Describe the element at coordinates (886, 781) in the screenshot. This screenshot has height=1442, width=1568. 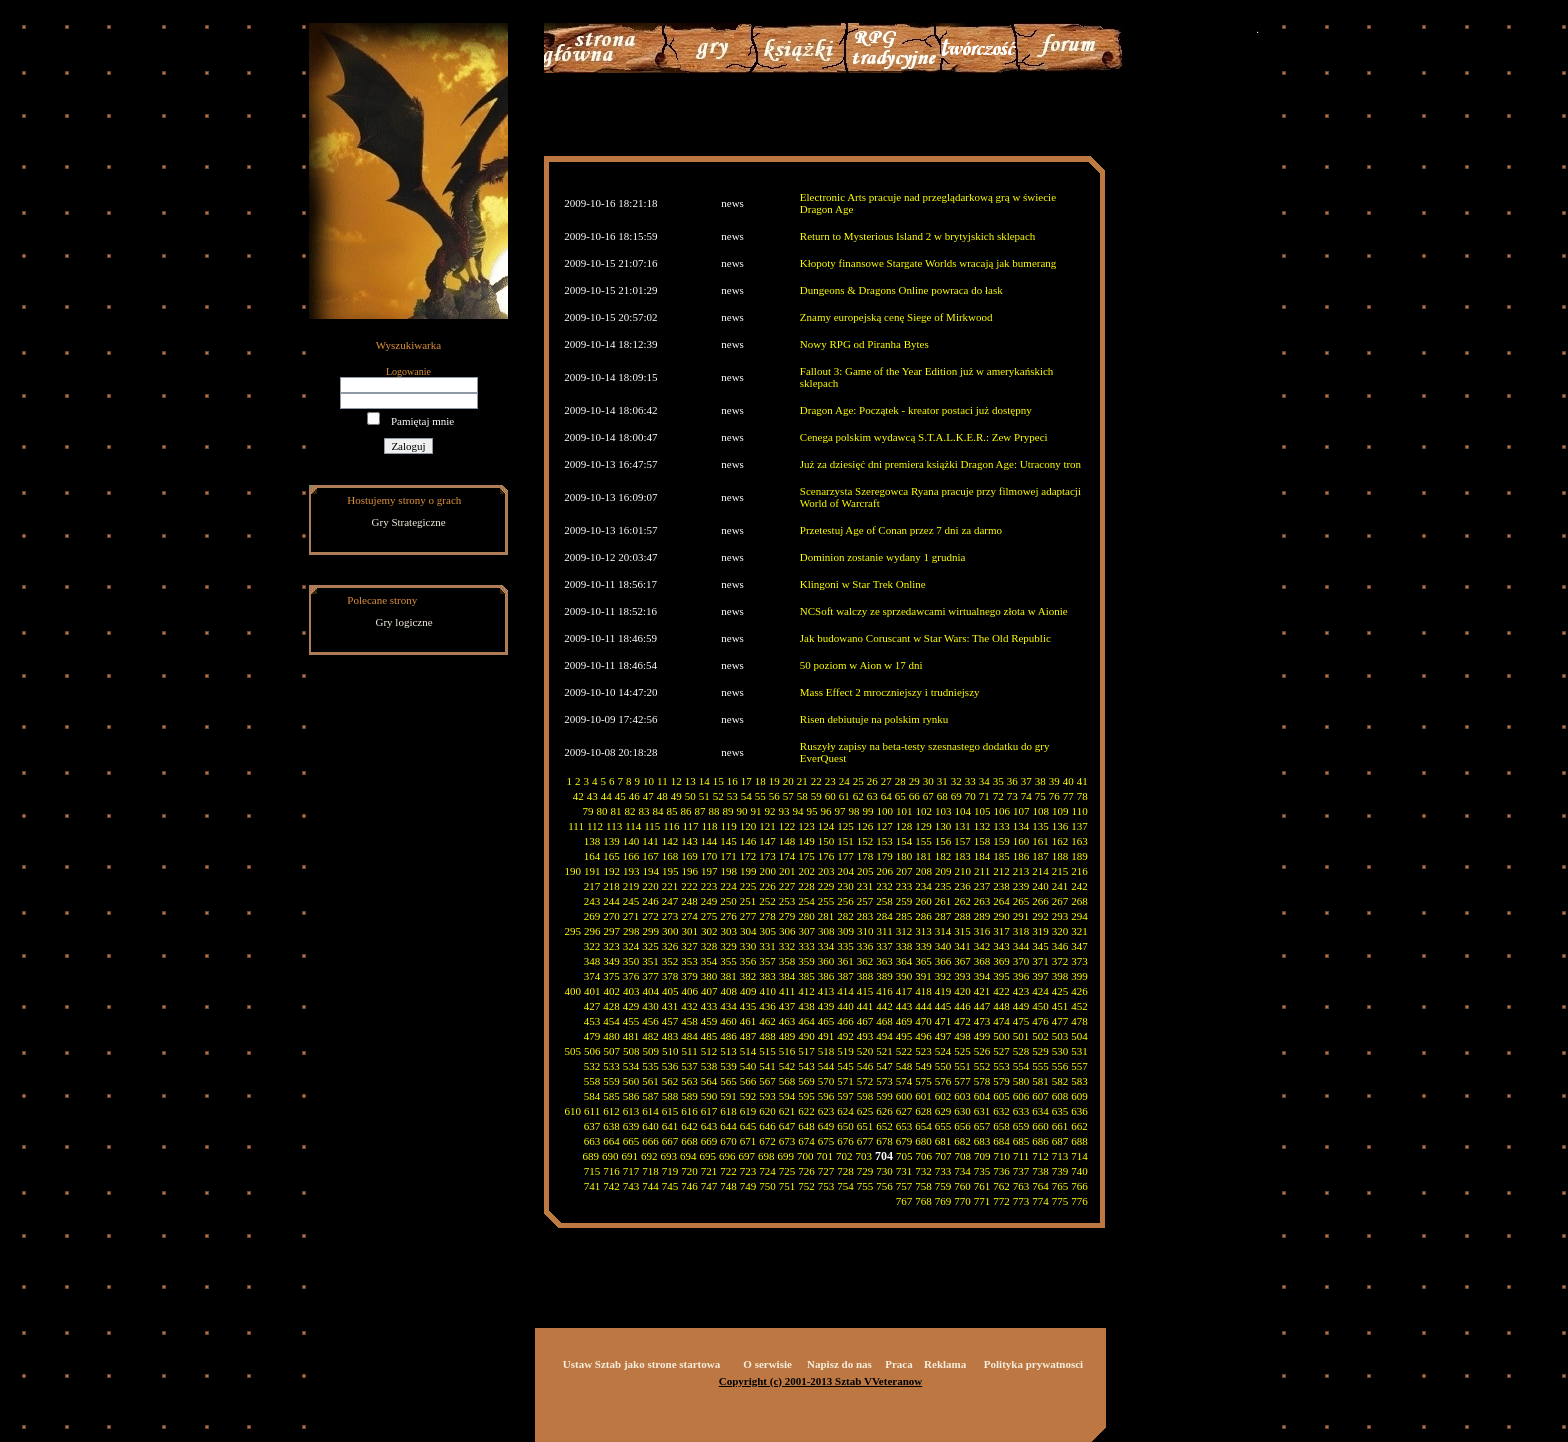
I see `27` at that location.